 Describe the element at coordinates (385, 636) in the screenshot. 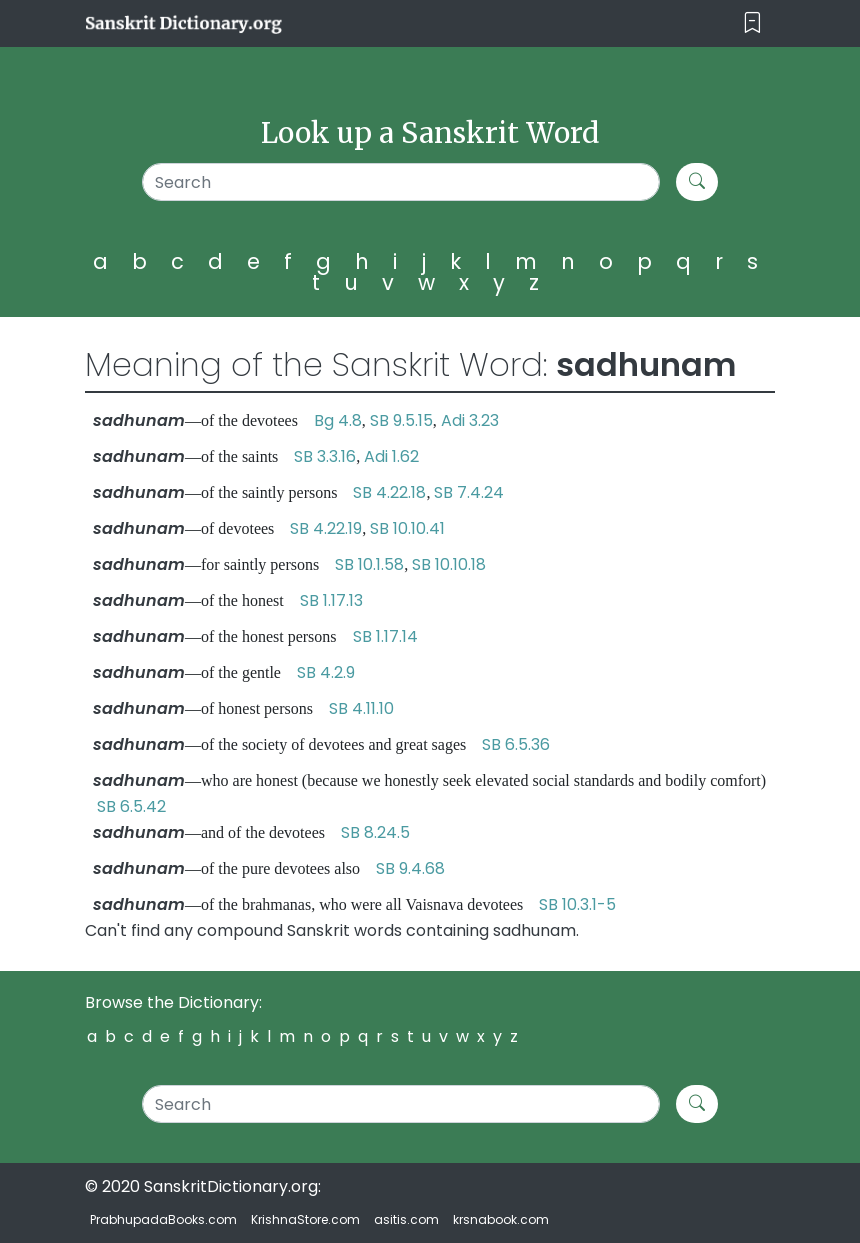

I see `SB 1.17.14` at that location.